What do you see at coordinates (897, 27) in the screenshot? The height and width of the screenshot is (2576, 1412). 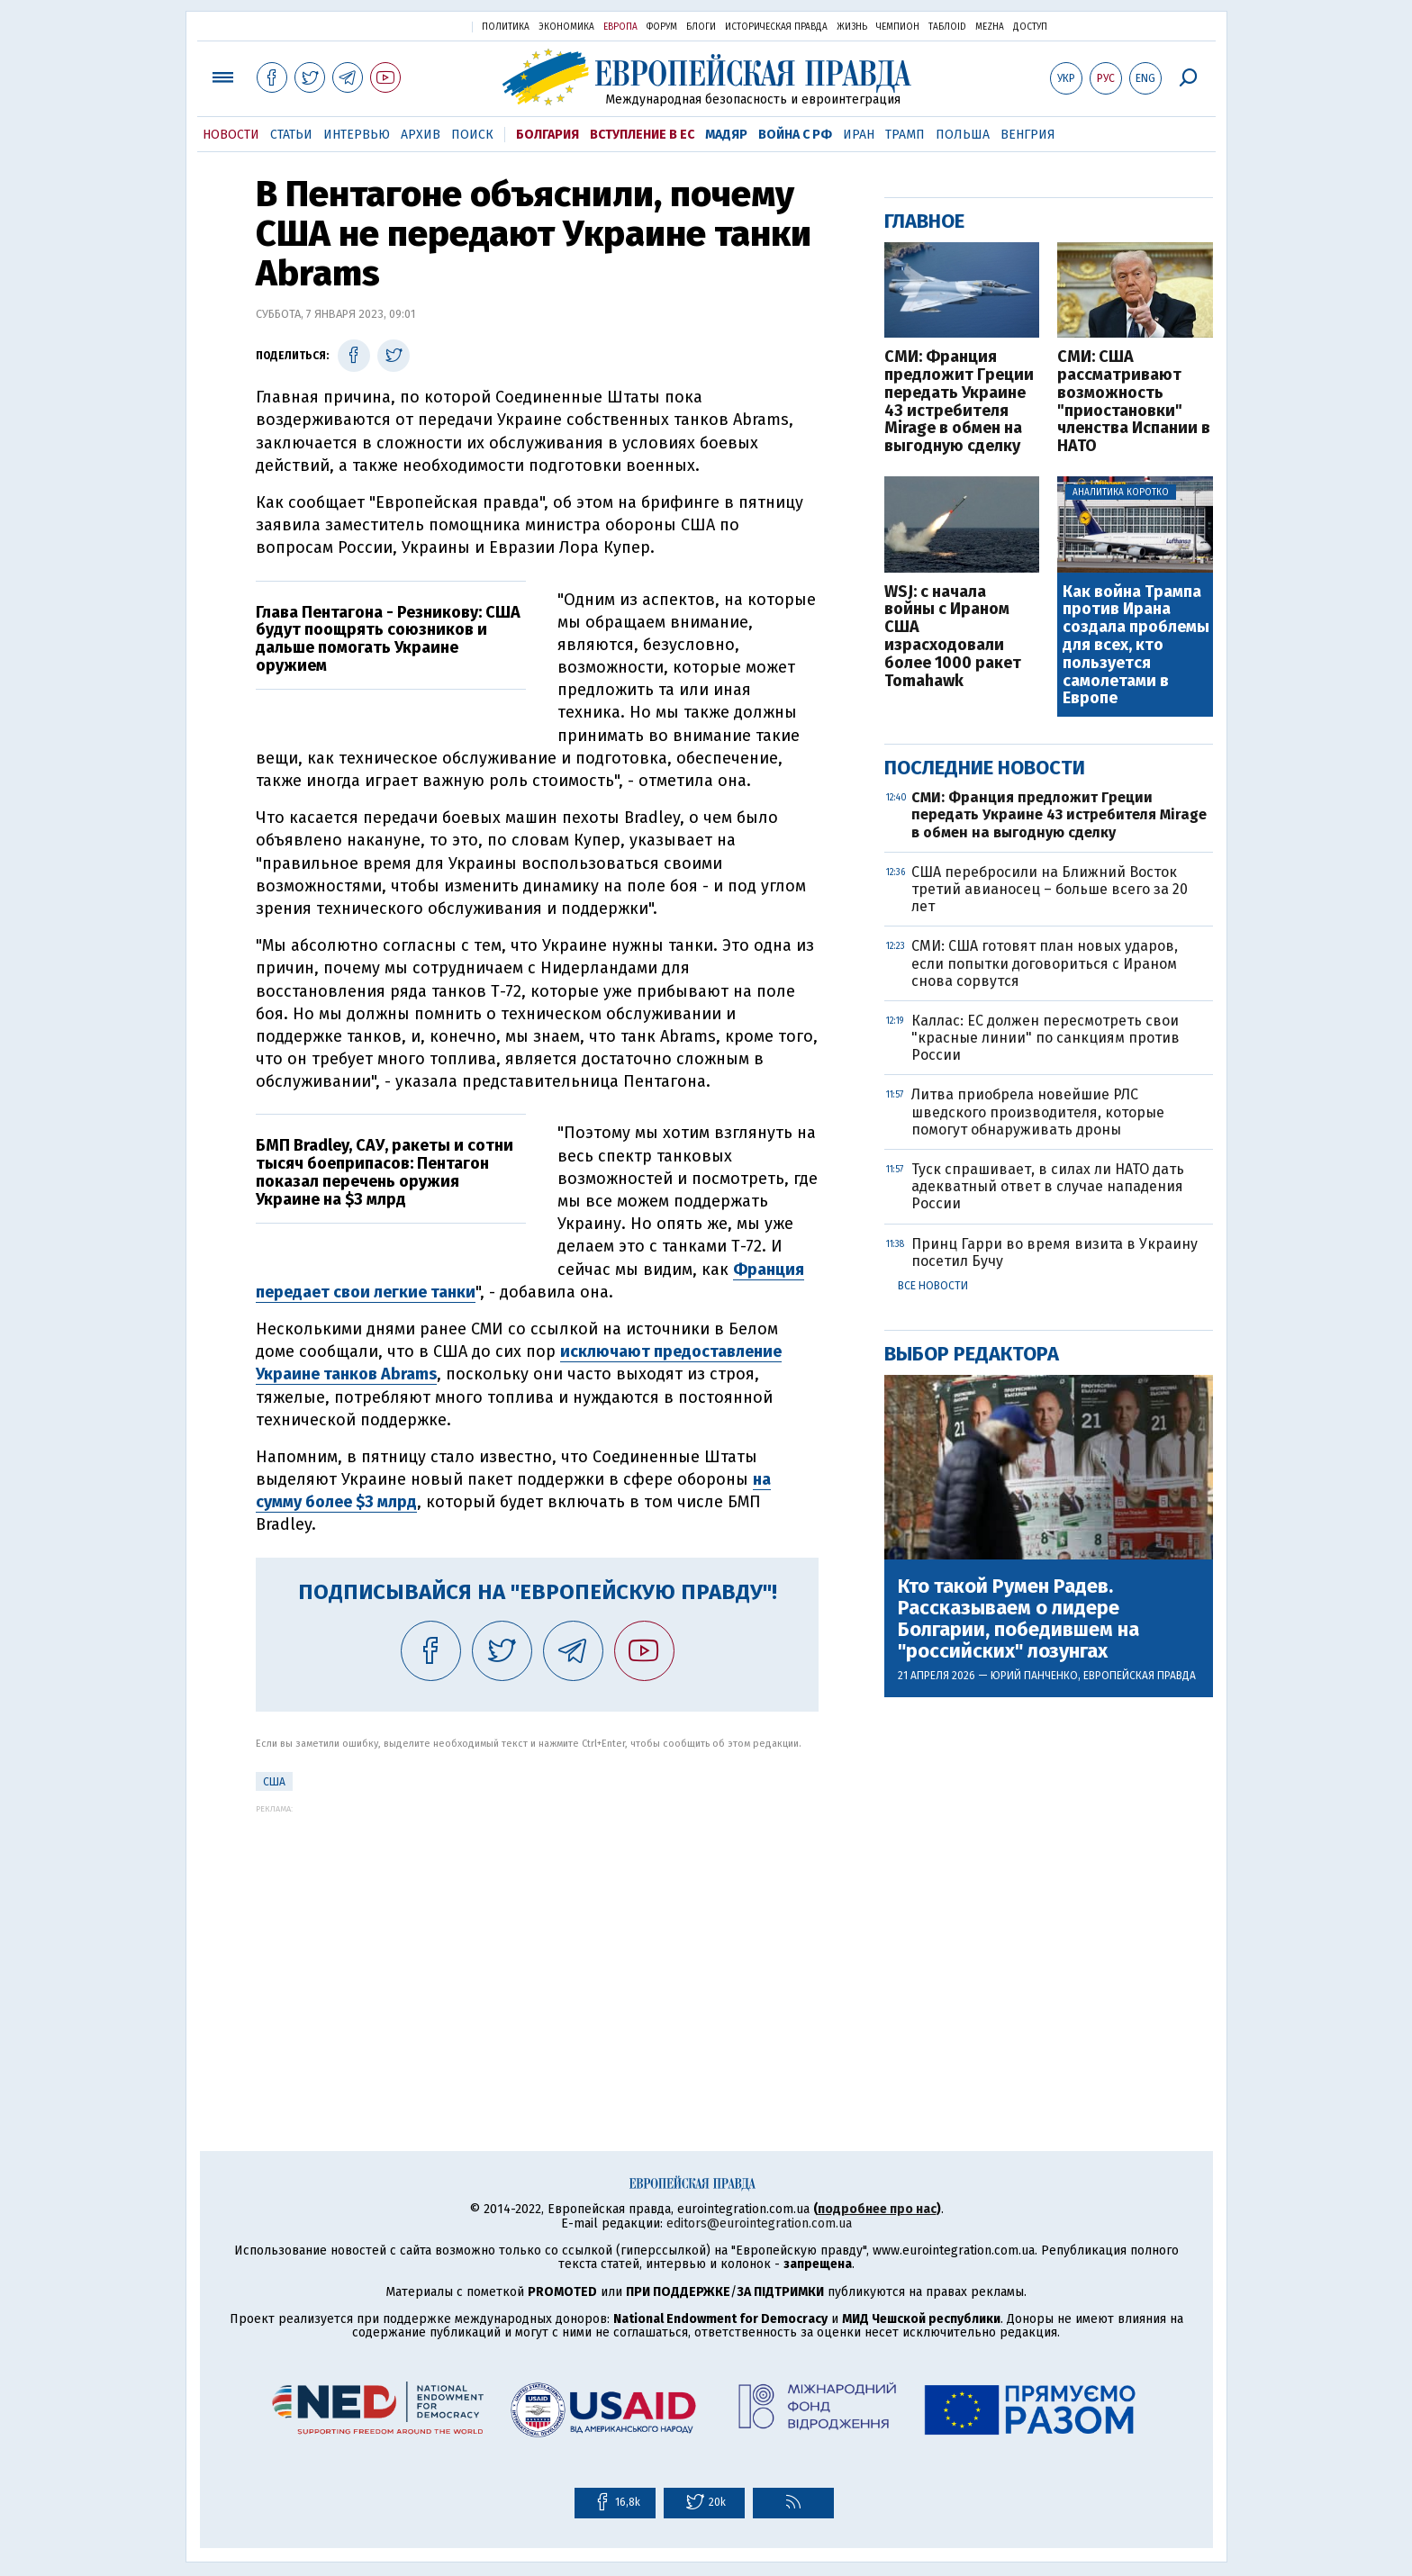 I see `Чемпион` at bounding box center [897, 27].